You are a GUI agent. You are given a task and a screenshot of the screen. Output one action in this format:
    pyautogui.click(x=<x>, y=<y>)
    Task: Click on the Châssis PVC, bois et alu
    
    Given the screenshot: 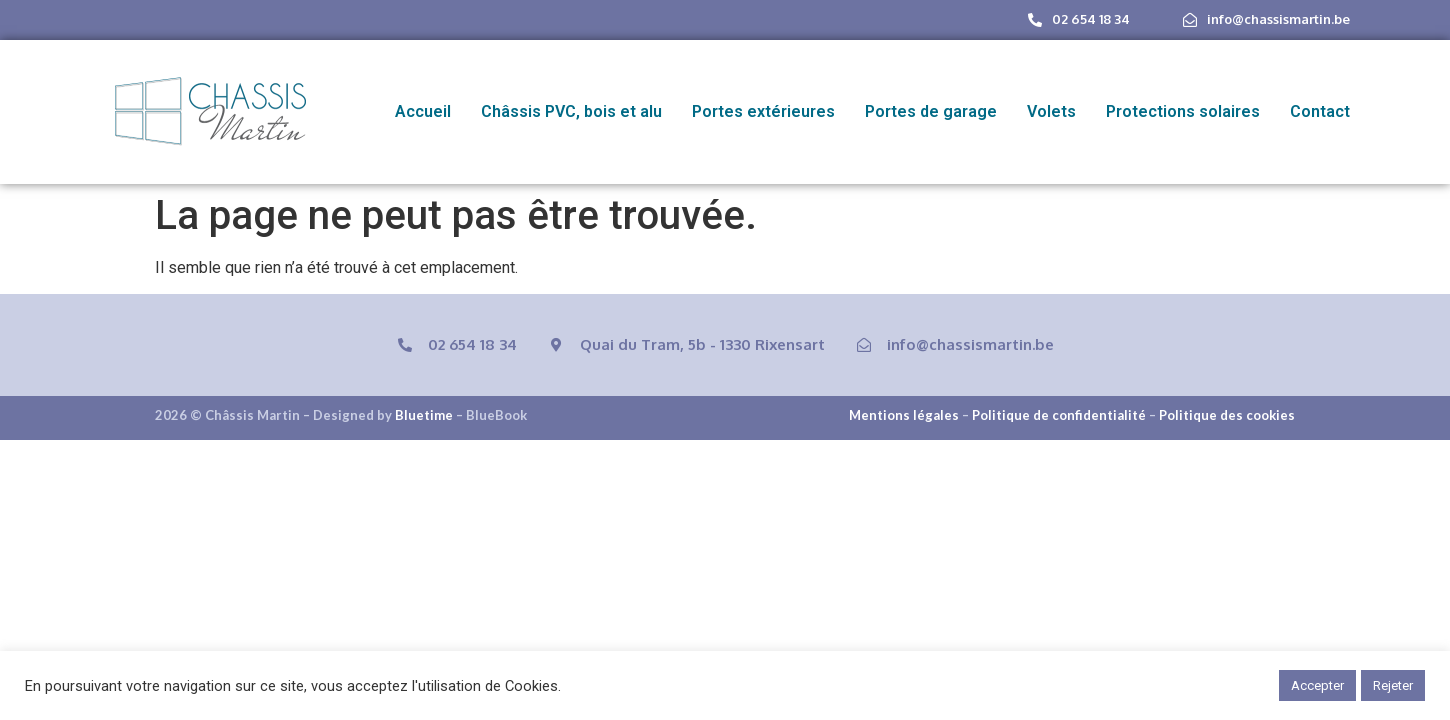 What is the action you would take?
    pyautogui.click(x=571, y=111)
    